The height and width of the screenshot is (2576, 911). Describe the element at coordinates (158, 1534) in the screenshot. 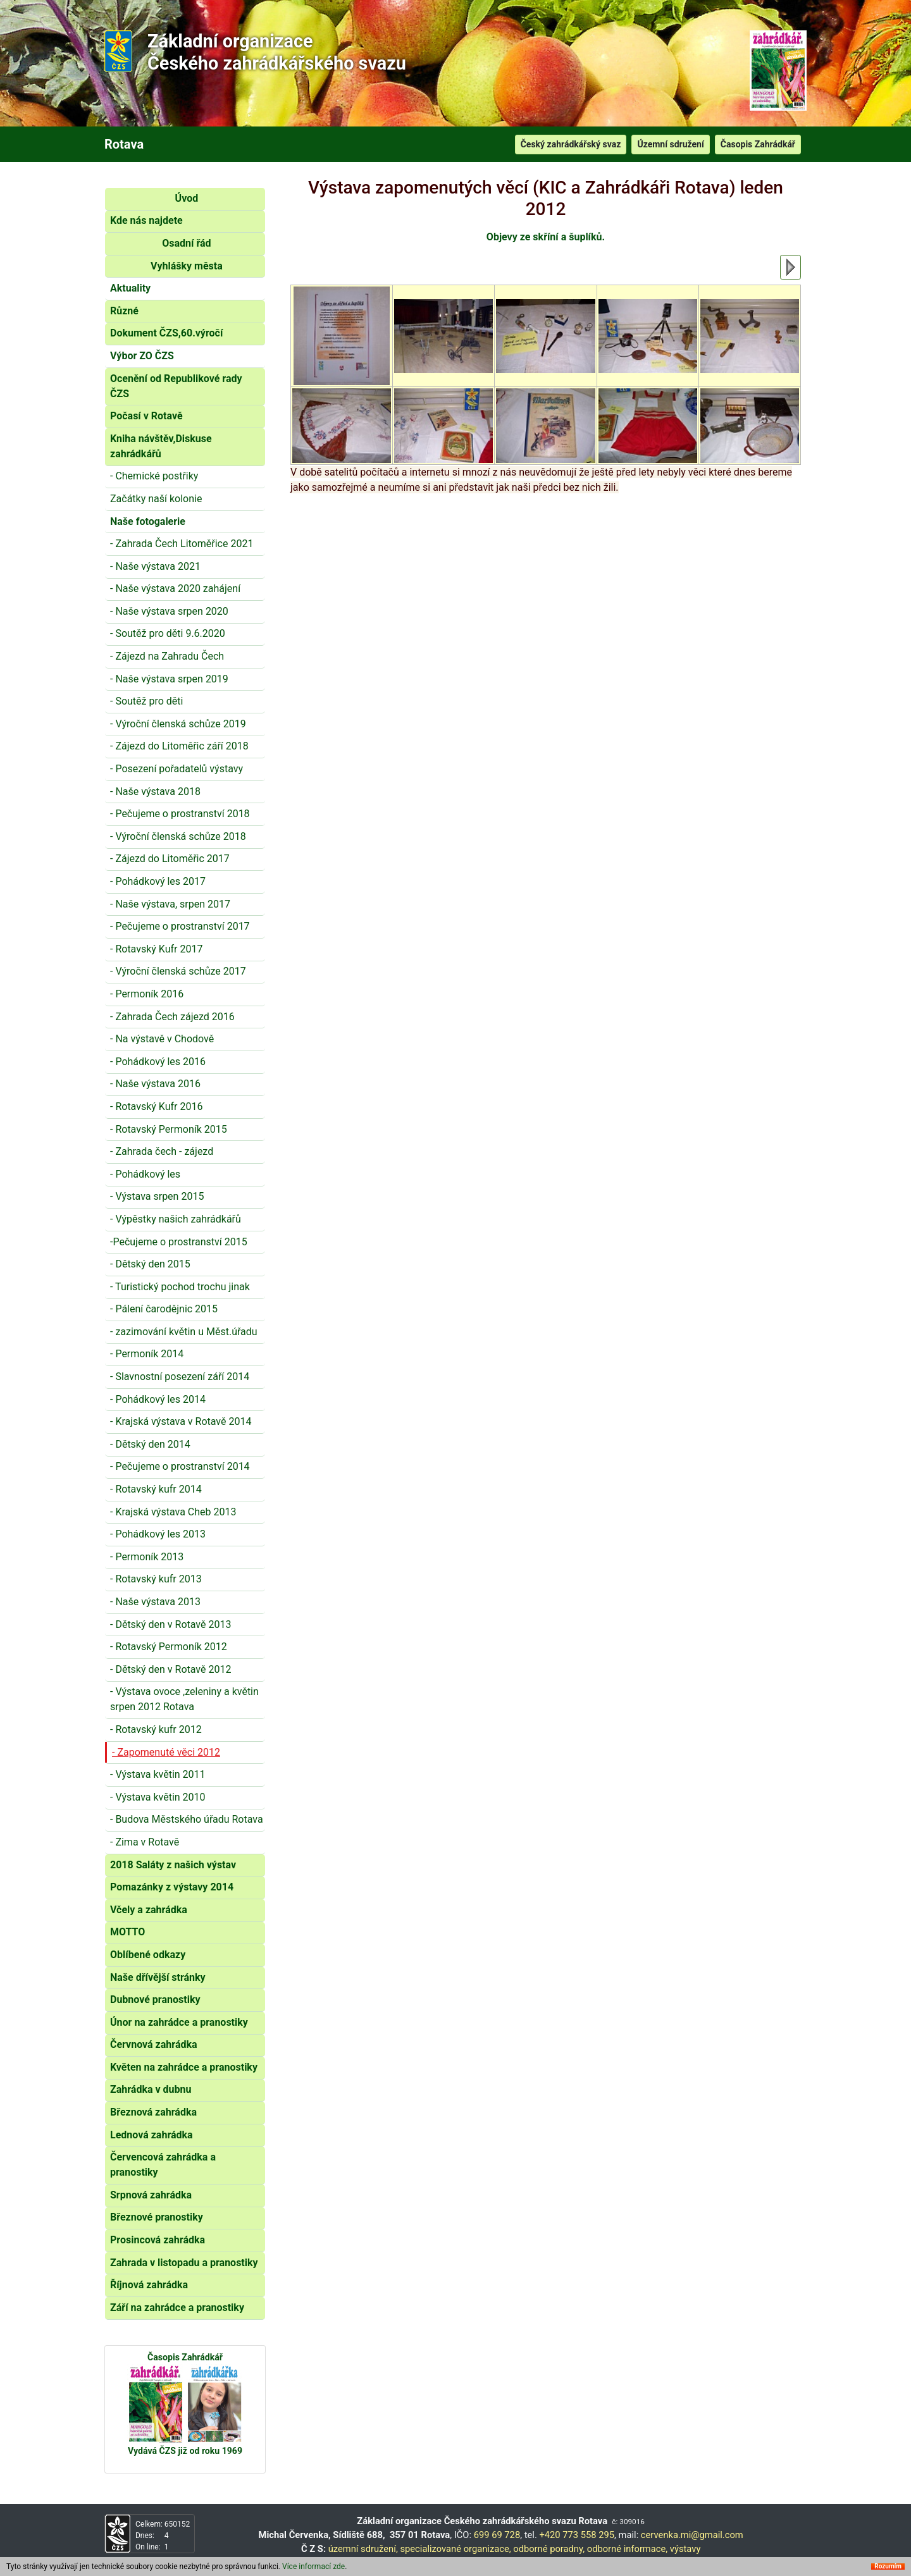

I see `- Pohádkový les 2013` at that location.